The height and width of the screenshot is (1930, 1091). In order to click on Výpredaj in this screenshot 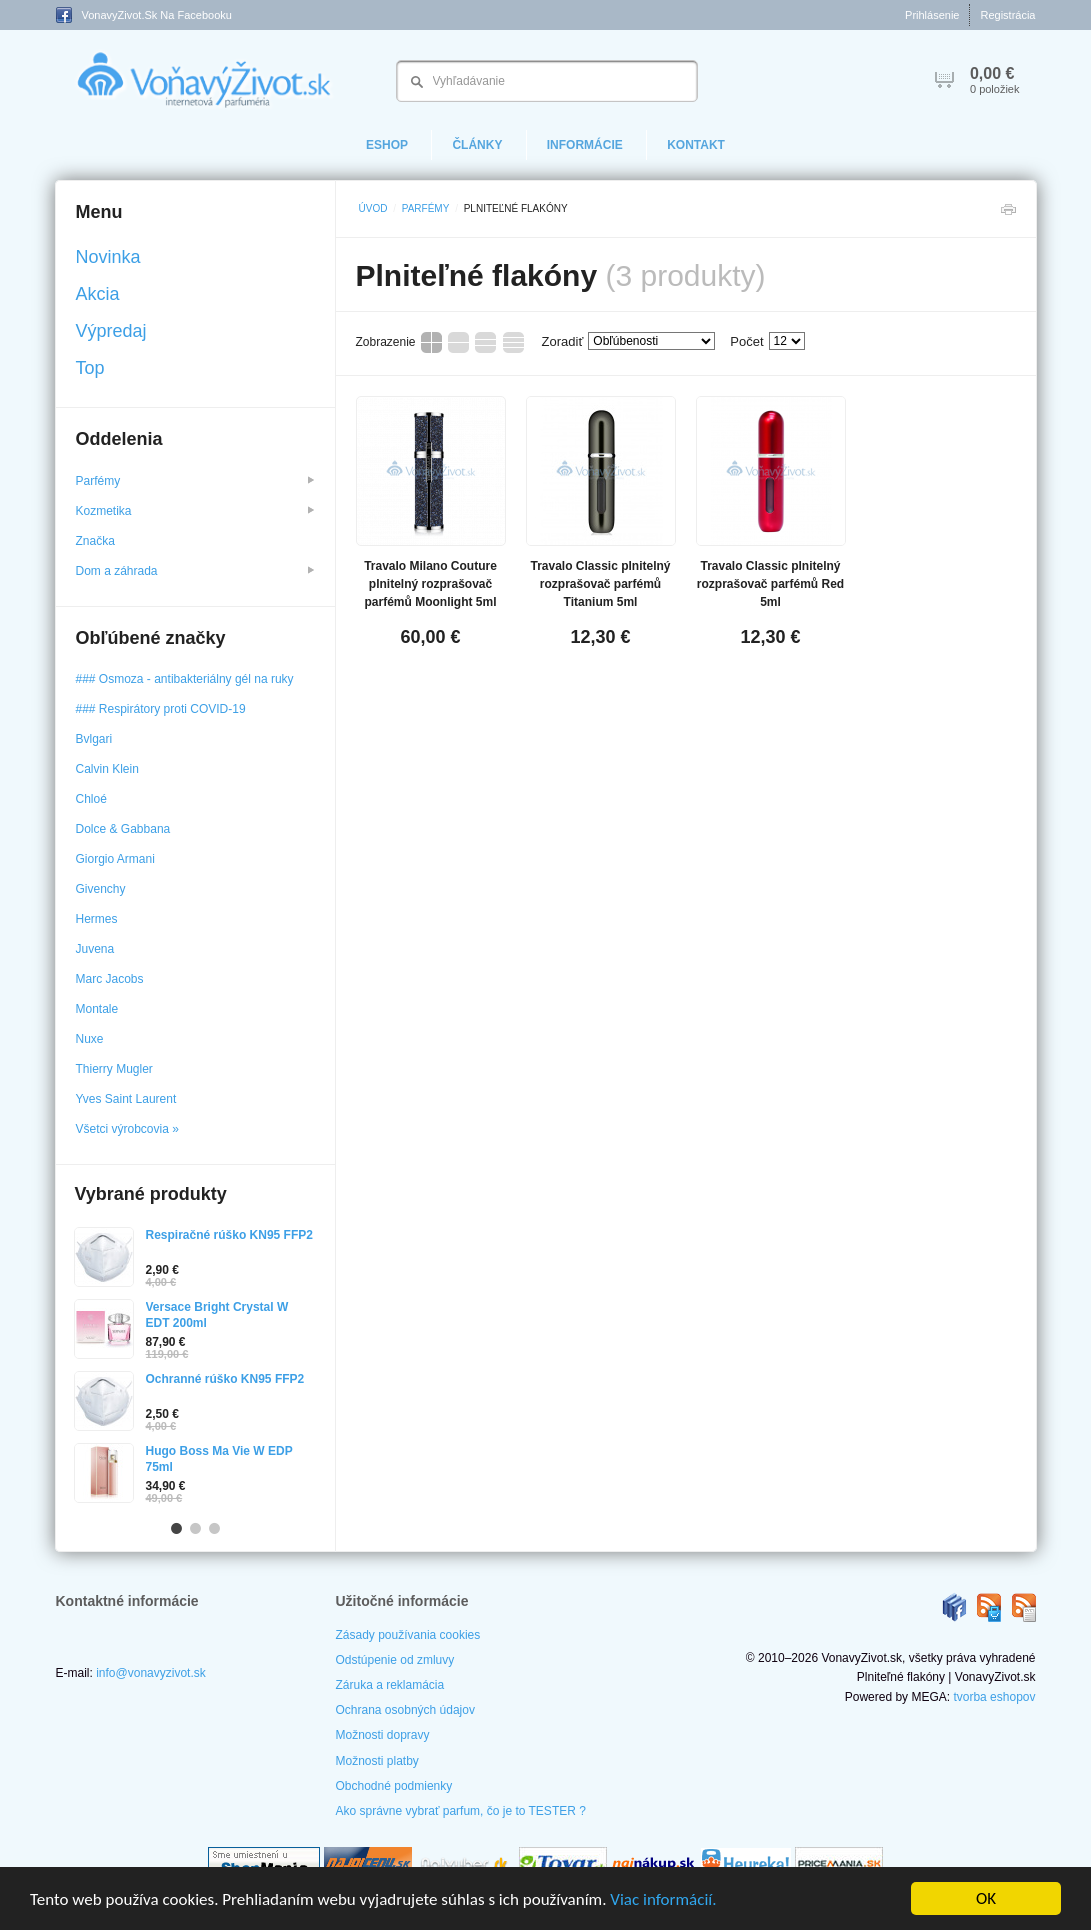, I will do `click(111, 331)`.